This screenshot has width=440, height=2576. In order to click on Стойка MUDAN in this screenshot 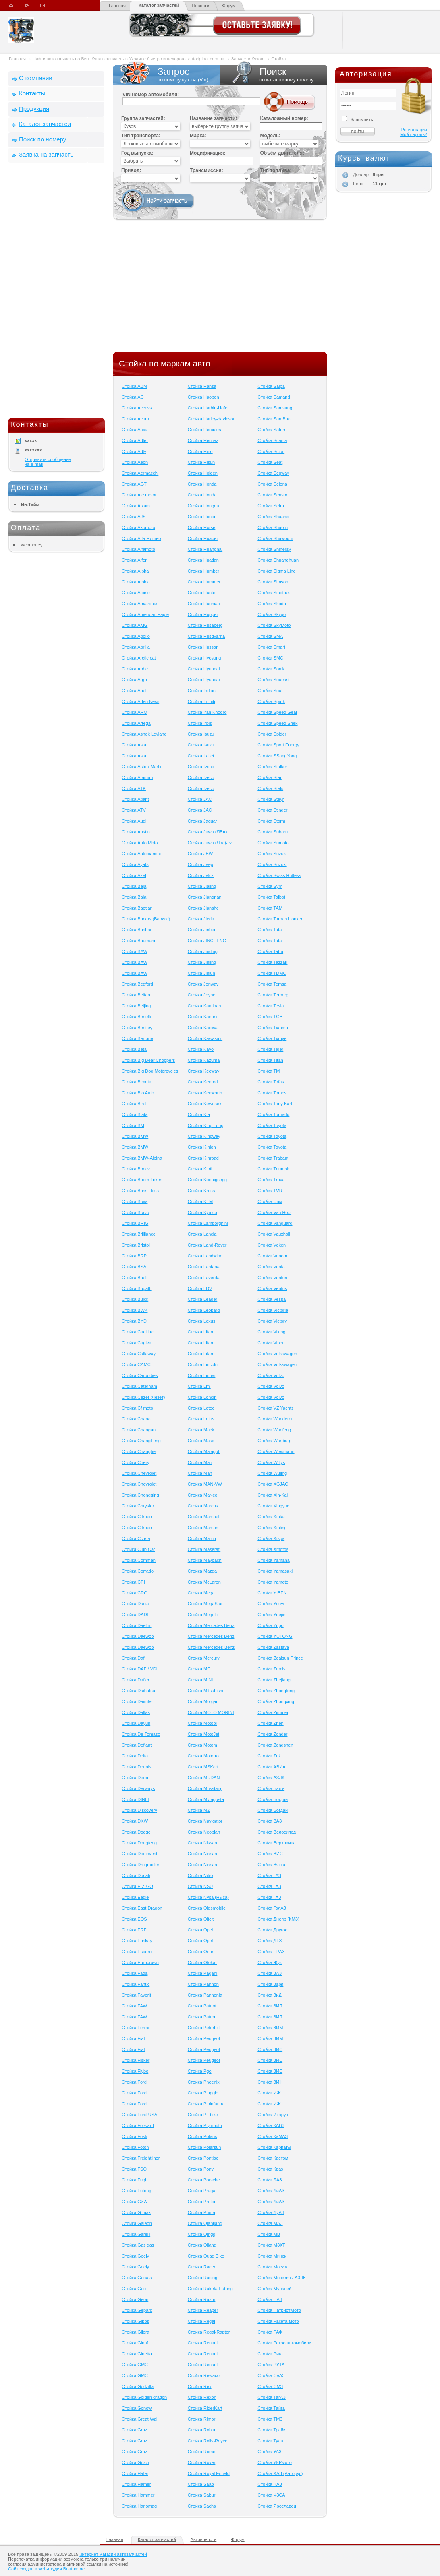, I will do `click(204, 1777)`.